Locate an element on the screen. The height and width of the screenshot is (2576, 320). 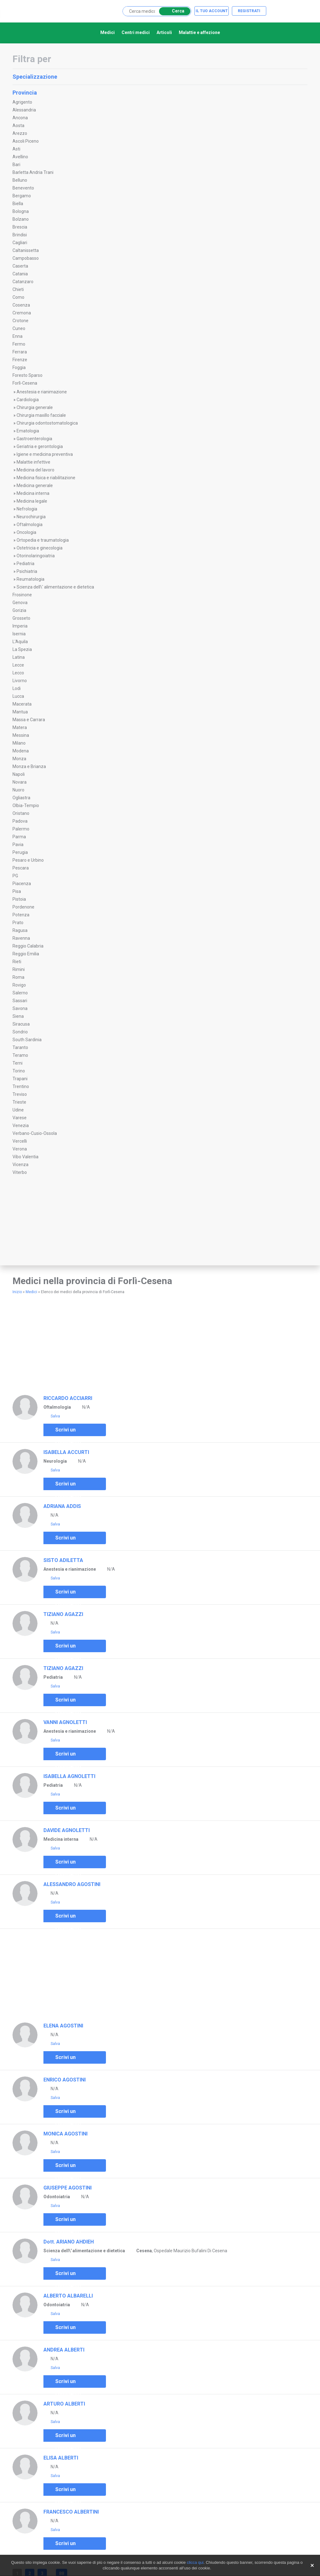
Gastroenterologia is located at coordinates (34, 438).